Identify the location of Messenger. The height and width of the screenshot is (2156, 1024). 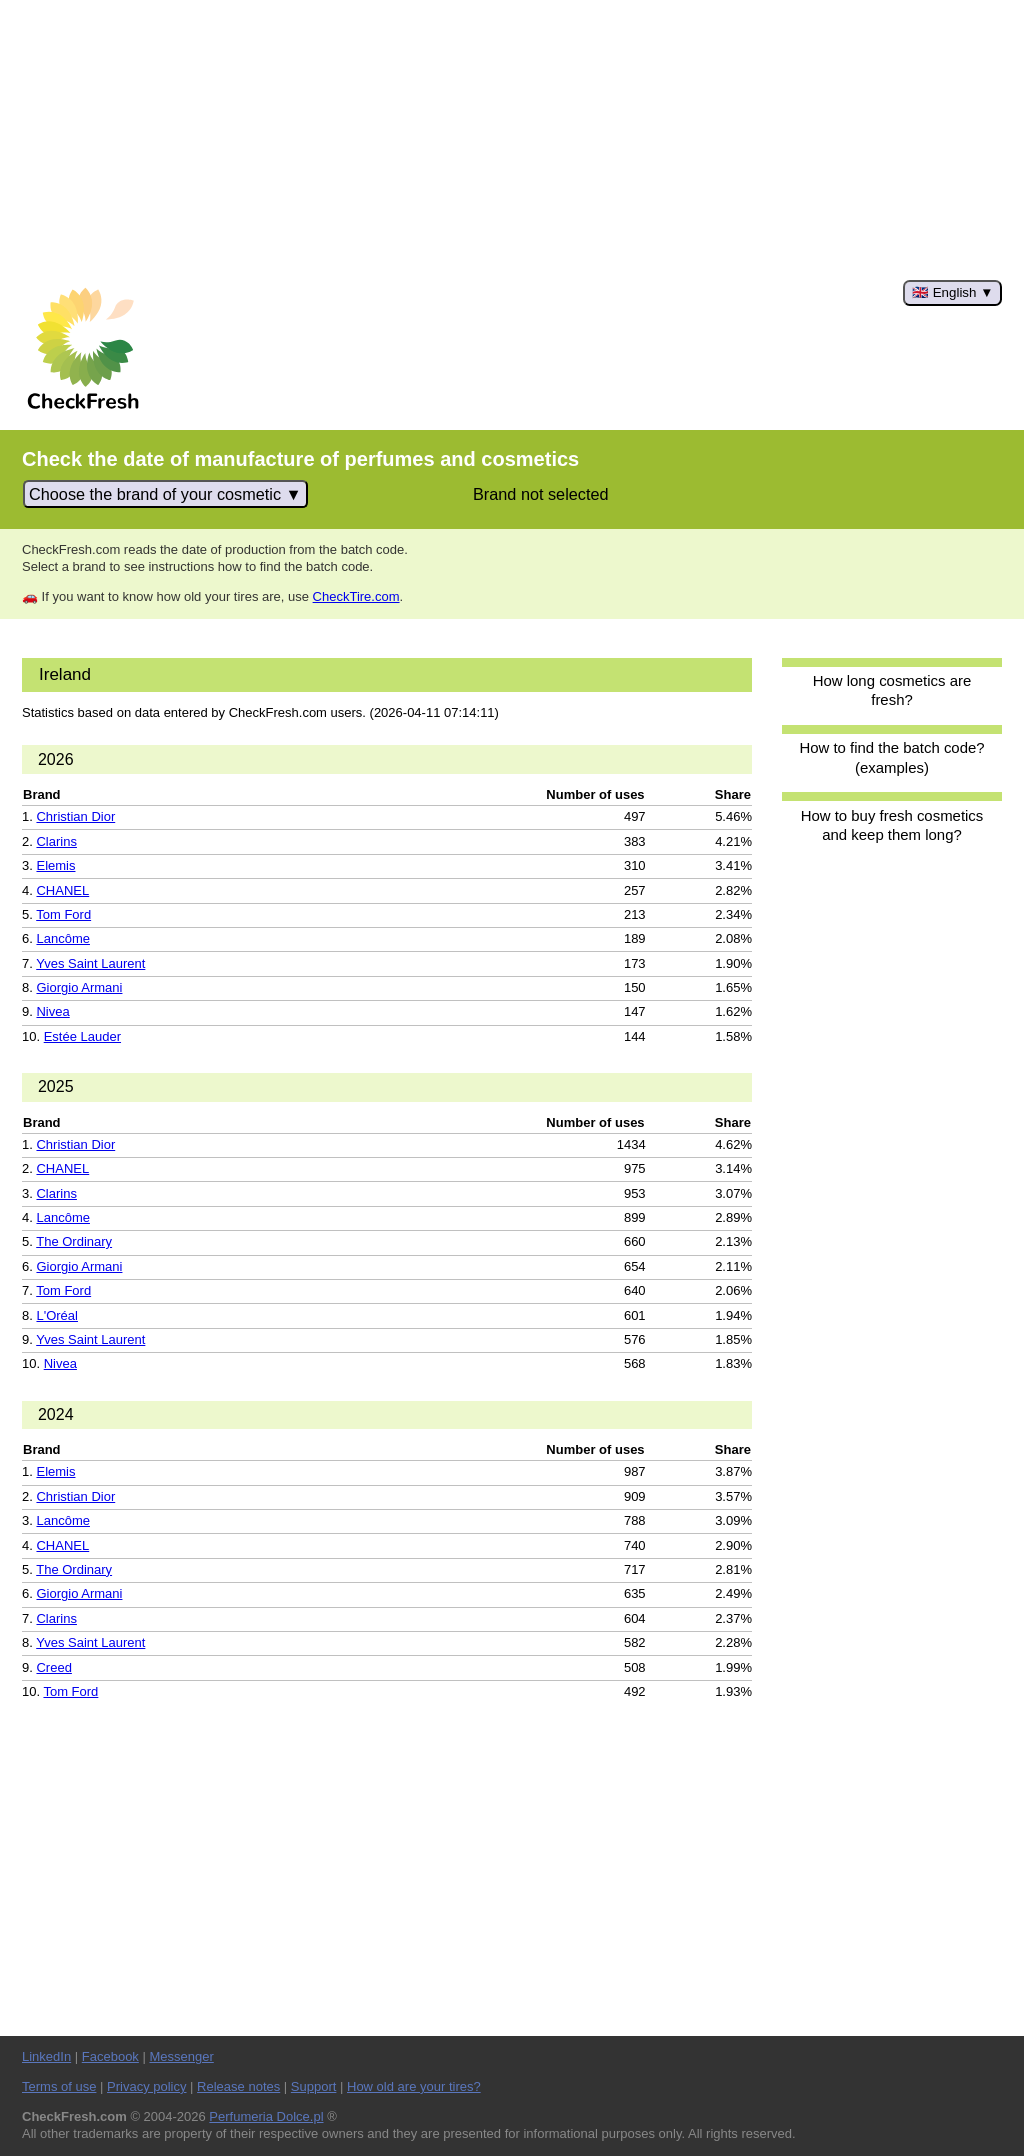
(181, 2056).